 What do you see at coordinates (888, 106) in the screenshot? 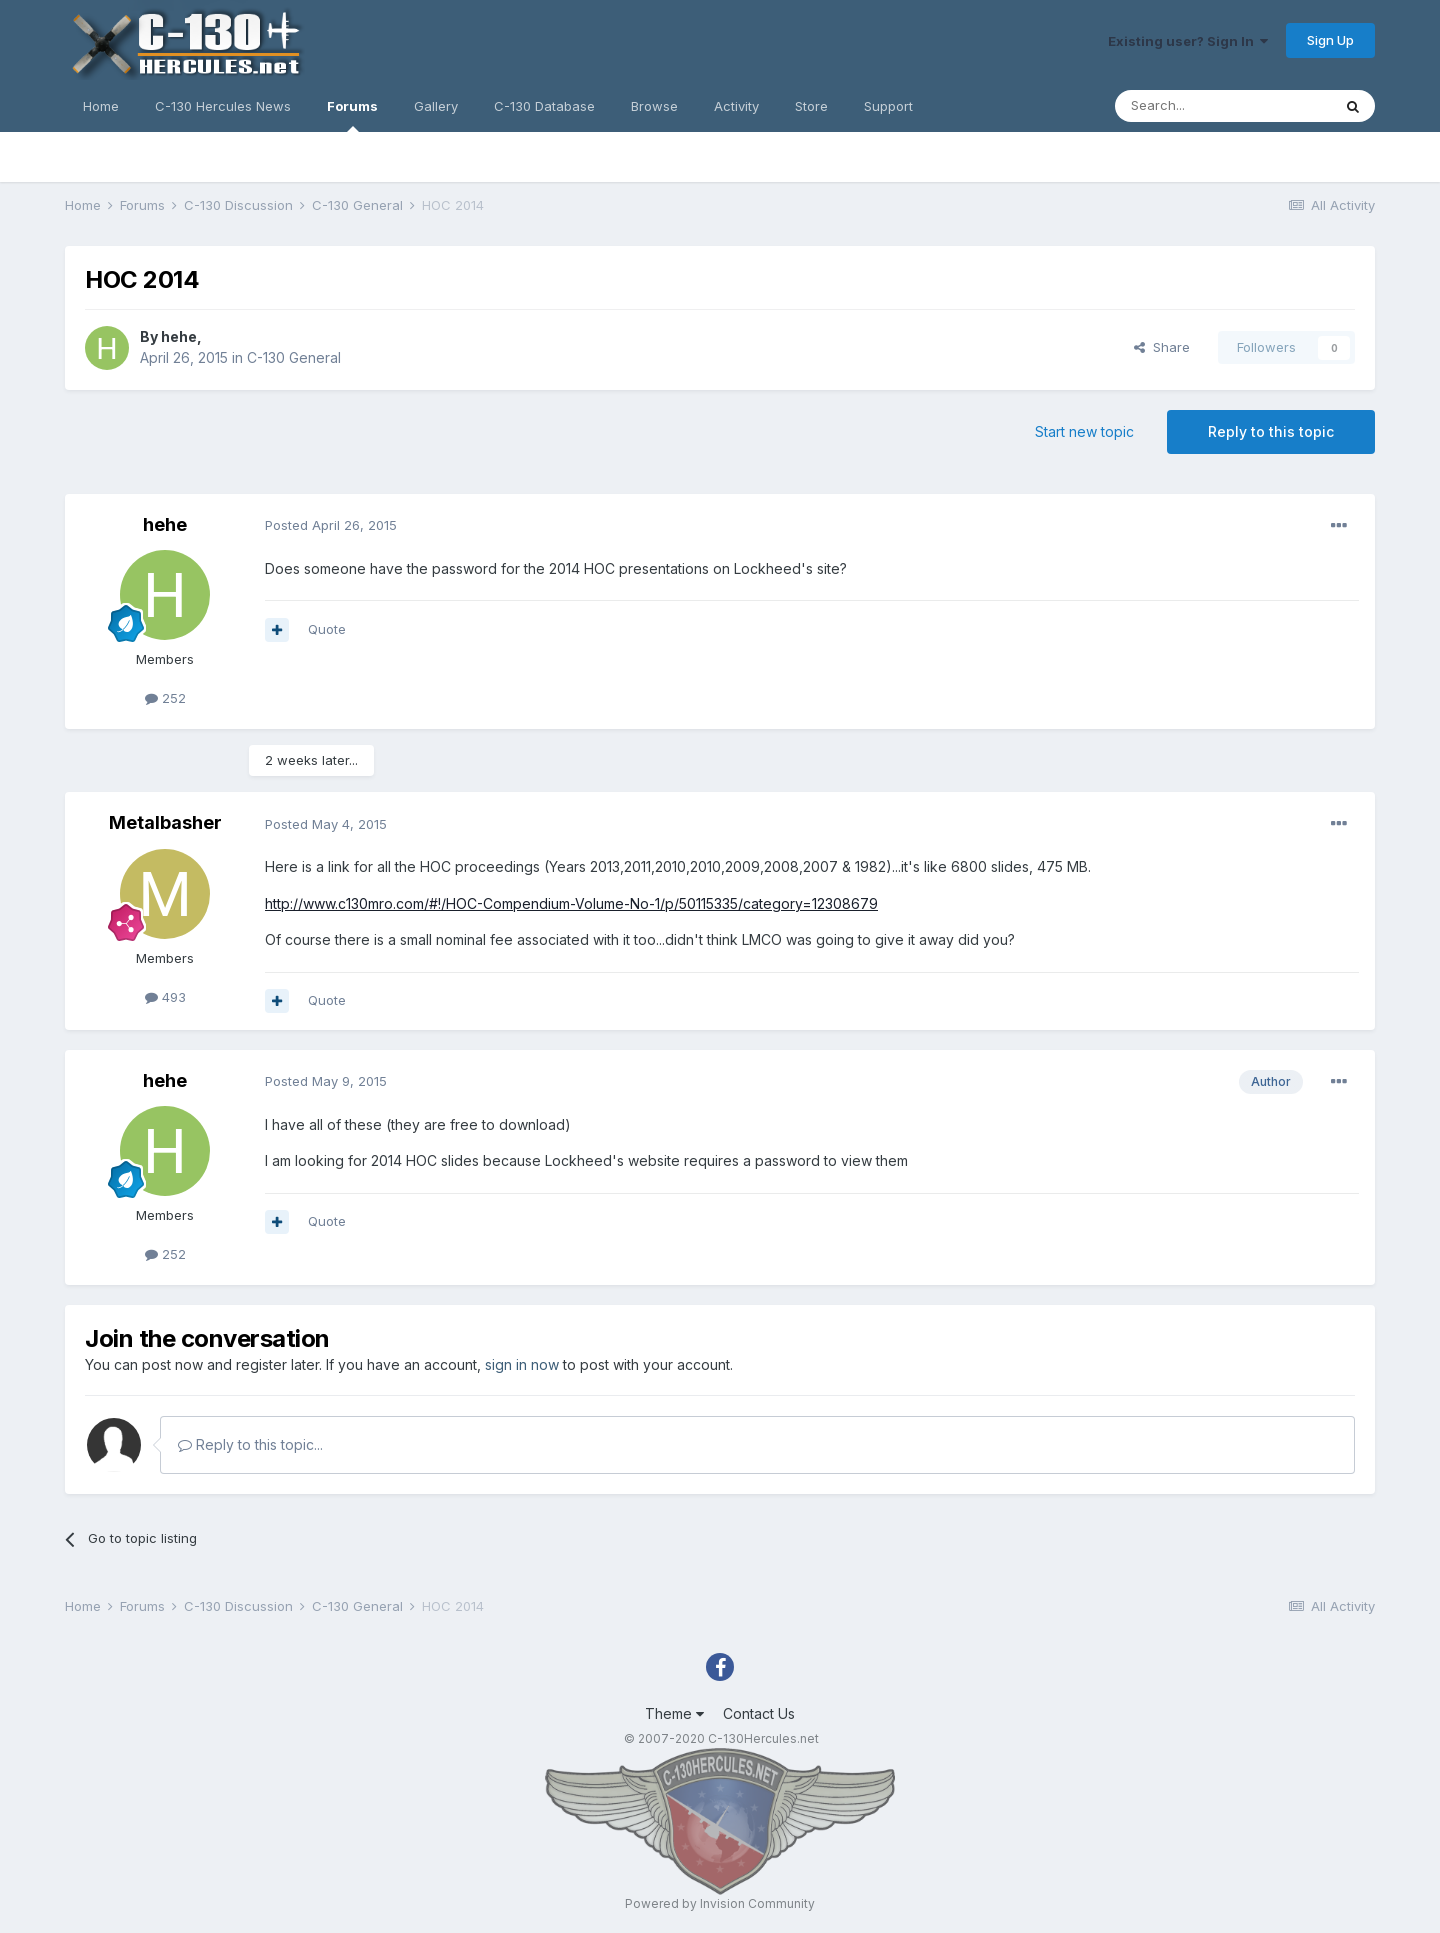
I see `Support` at bounding box center [888, 106].